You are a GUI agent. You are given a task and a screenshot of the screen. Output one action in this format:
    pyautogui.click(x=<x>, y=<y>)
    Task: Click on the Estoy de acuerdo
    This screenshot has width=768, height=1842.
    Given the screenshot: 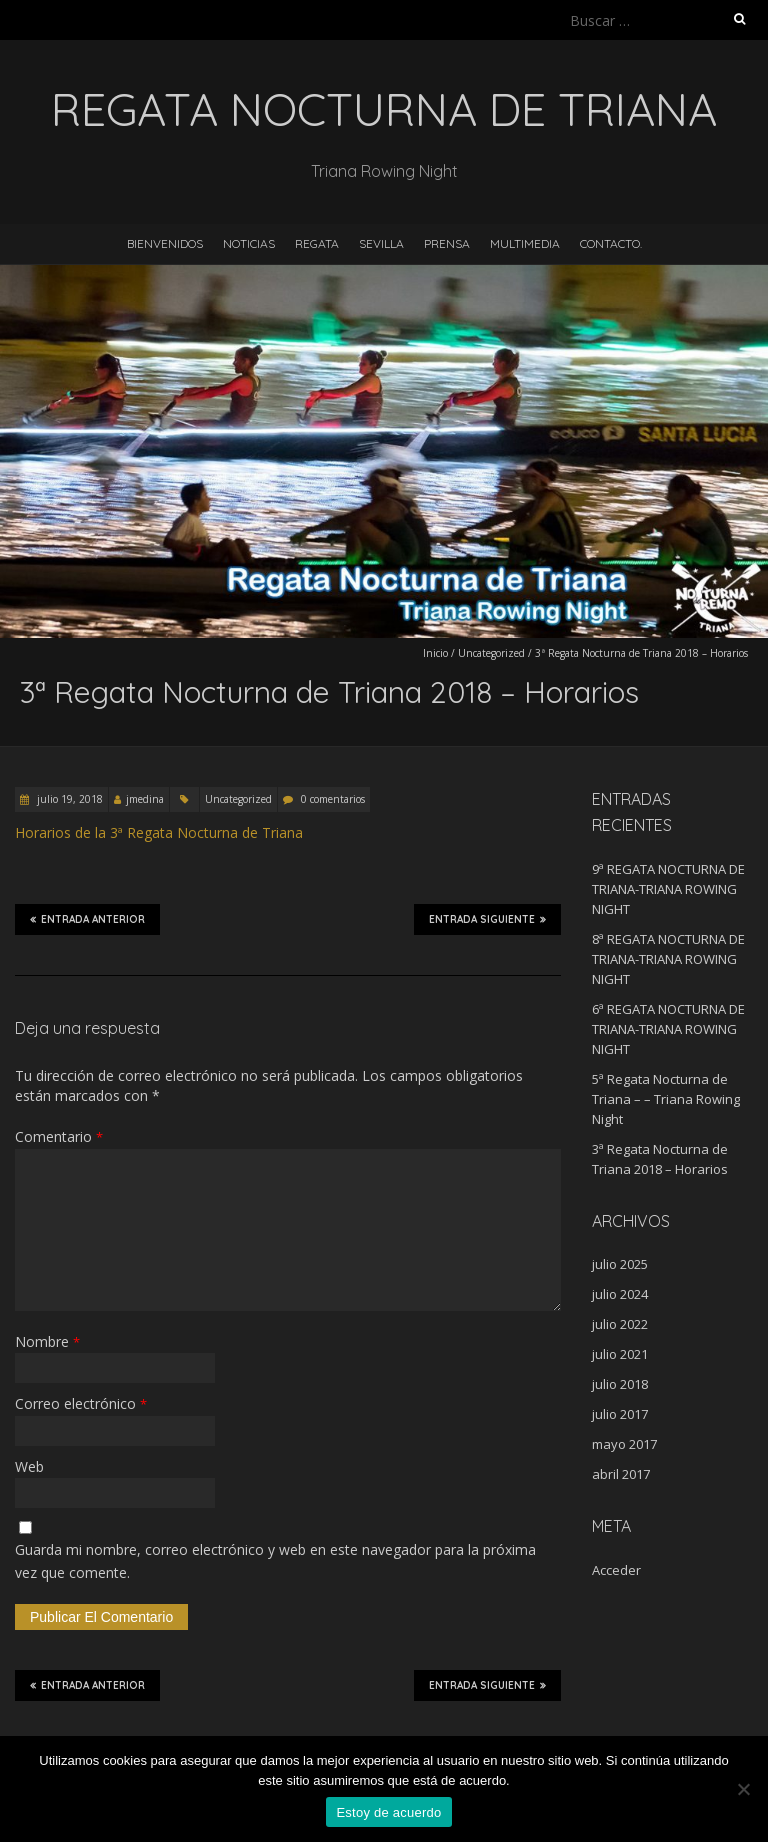 What is the action you would take?
    pyautogui.click(x=388, y=1812)
    